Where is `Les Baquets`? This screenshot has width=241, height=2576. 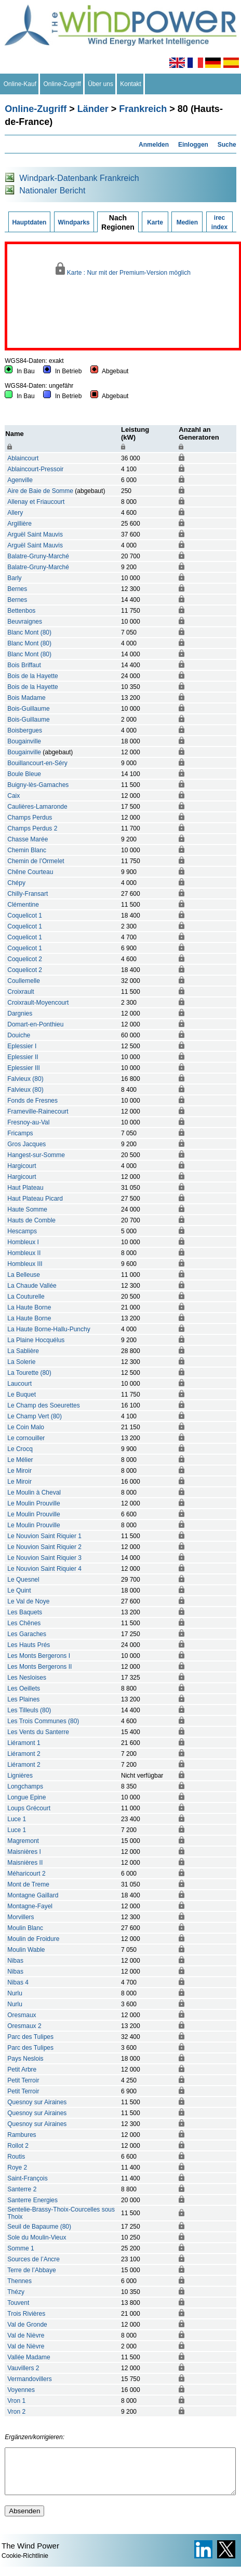
Les Baquets is located at coordinates (24, 1612).